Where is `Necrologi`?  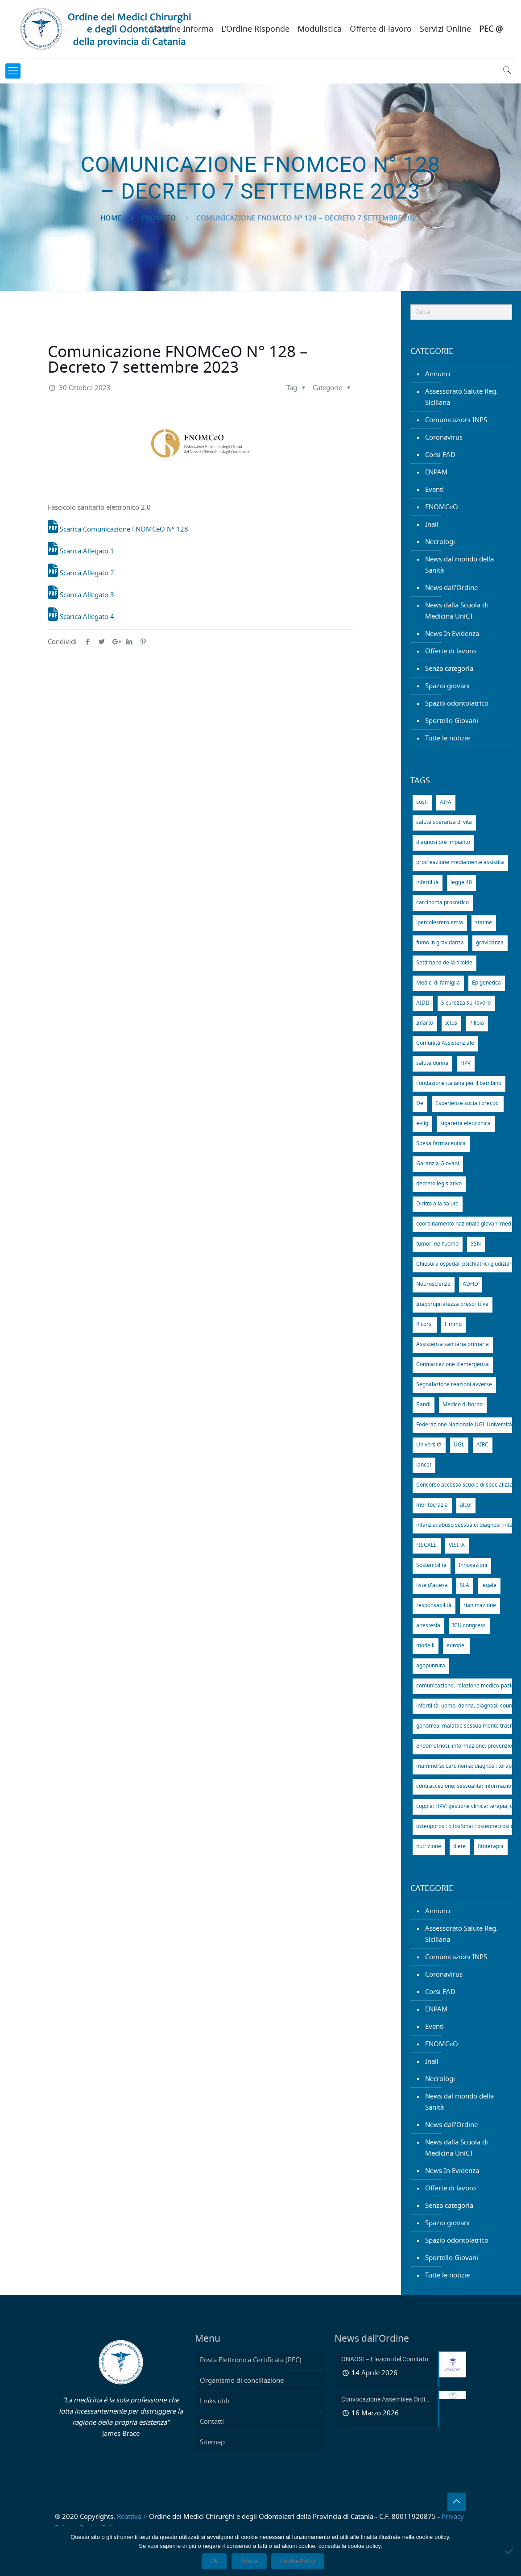
Necrologi is located at coordinates (440, 542).